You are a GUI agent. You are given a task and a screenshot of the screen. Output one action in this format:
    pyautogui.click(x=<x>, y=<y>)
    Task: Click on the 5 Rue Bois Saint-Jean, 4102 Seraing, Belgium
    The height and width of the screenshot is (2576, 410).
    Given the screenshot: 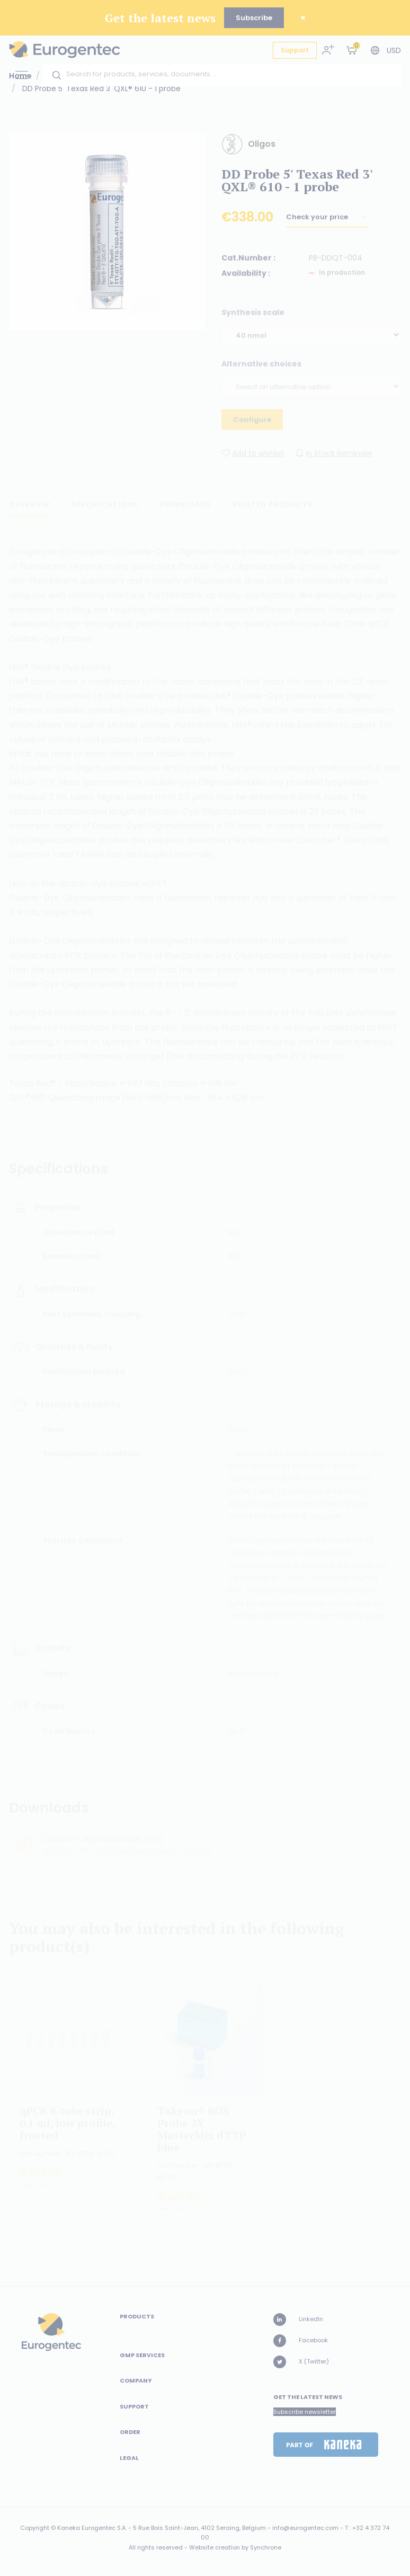 What is the action you would take?
    pyautogui.click(x=199, y=2528)
    